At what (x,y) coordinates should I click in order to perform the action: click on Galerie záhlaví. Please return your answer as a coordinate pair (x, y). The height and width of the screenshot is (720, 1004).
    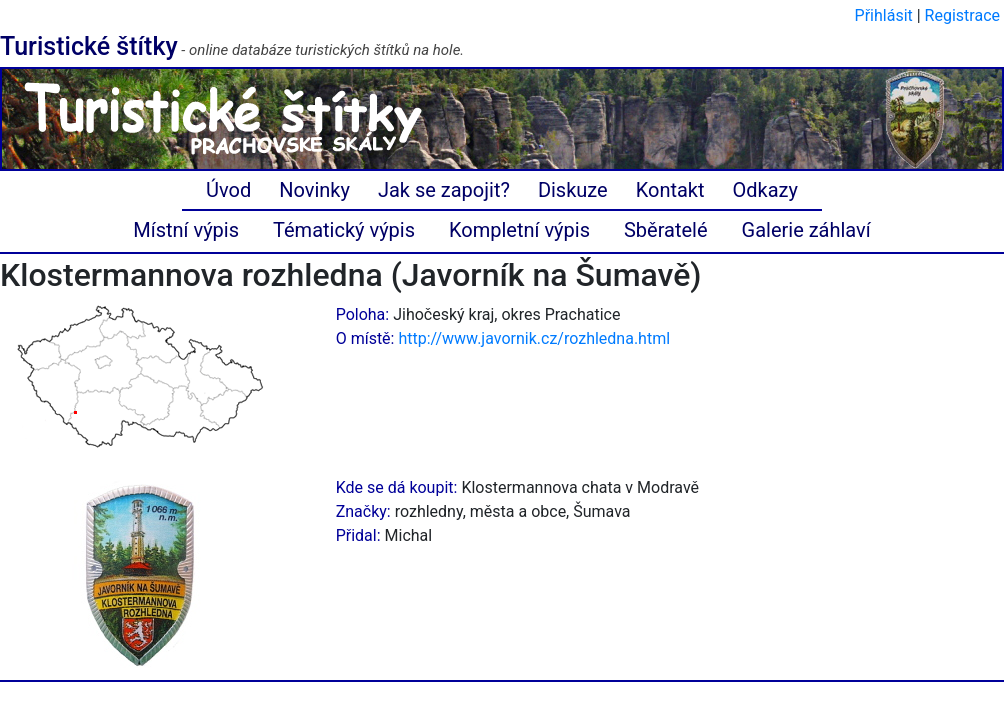
    Looking at the image, I should click on (806, 230).